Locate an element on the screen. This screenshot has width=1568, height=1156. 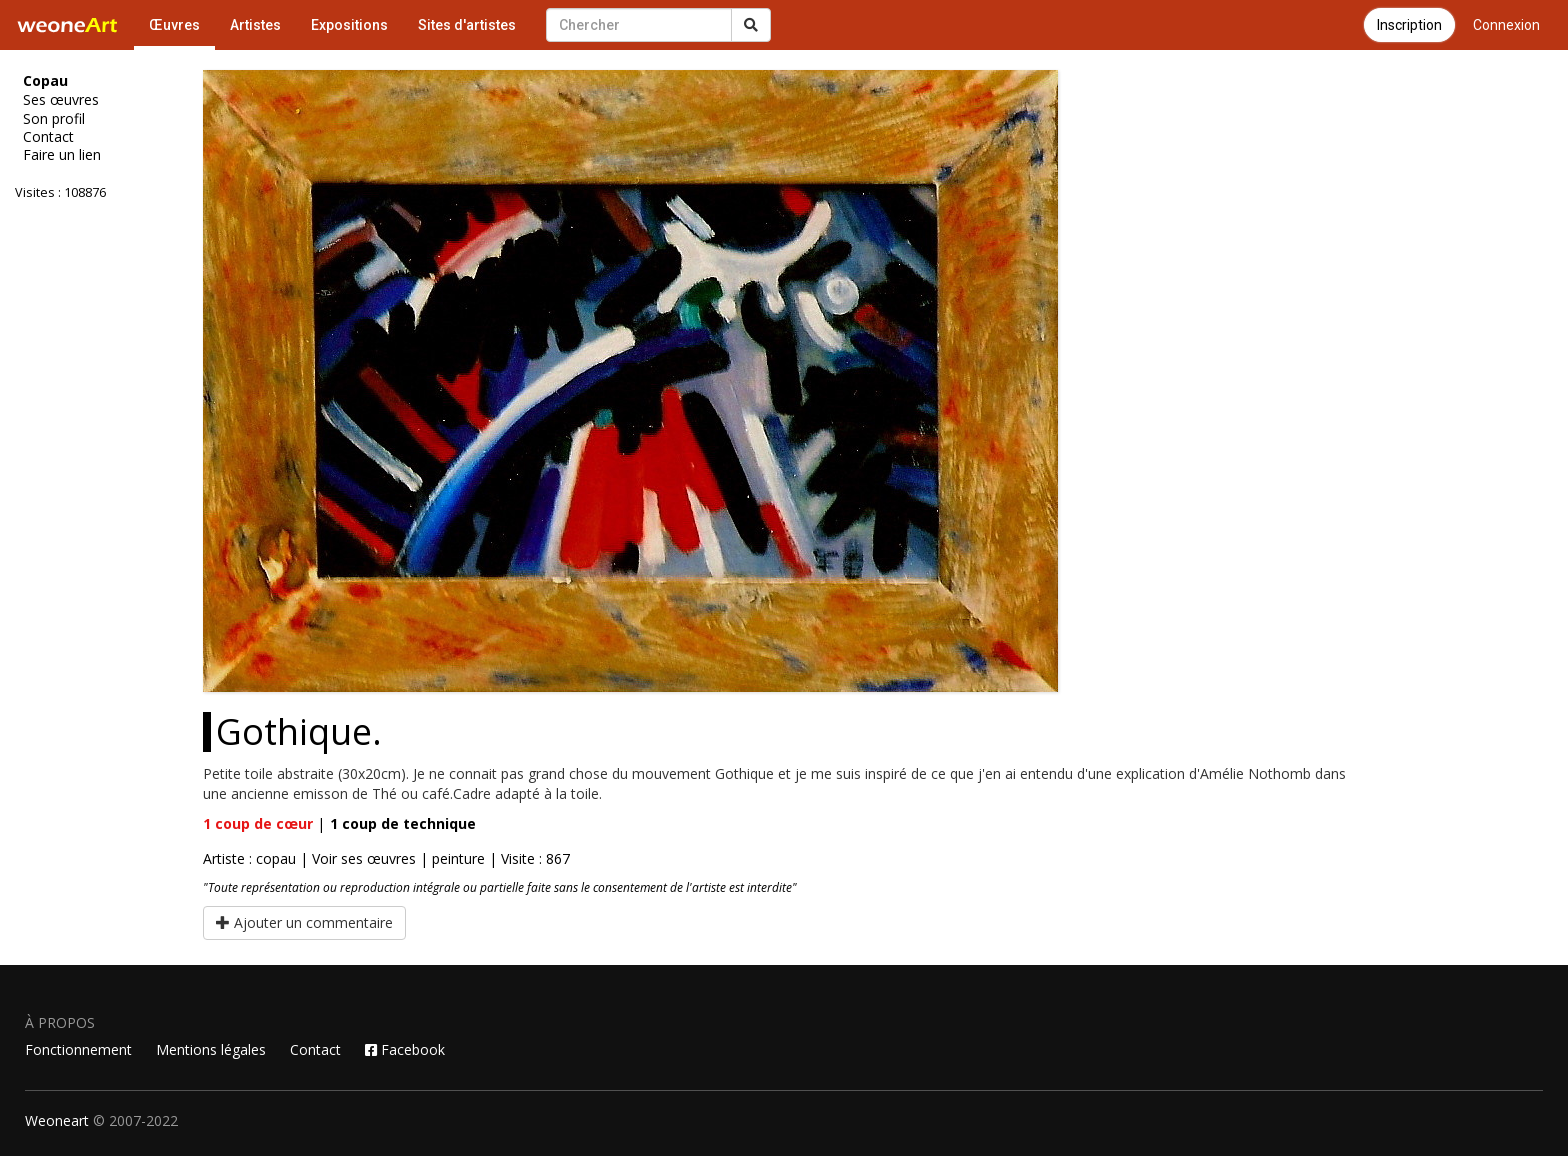
Expositions is located at coordinates (349, 25).